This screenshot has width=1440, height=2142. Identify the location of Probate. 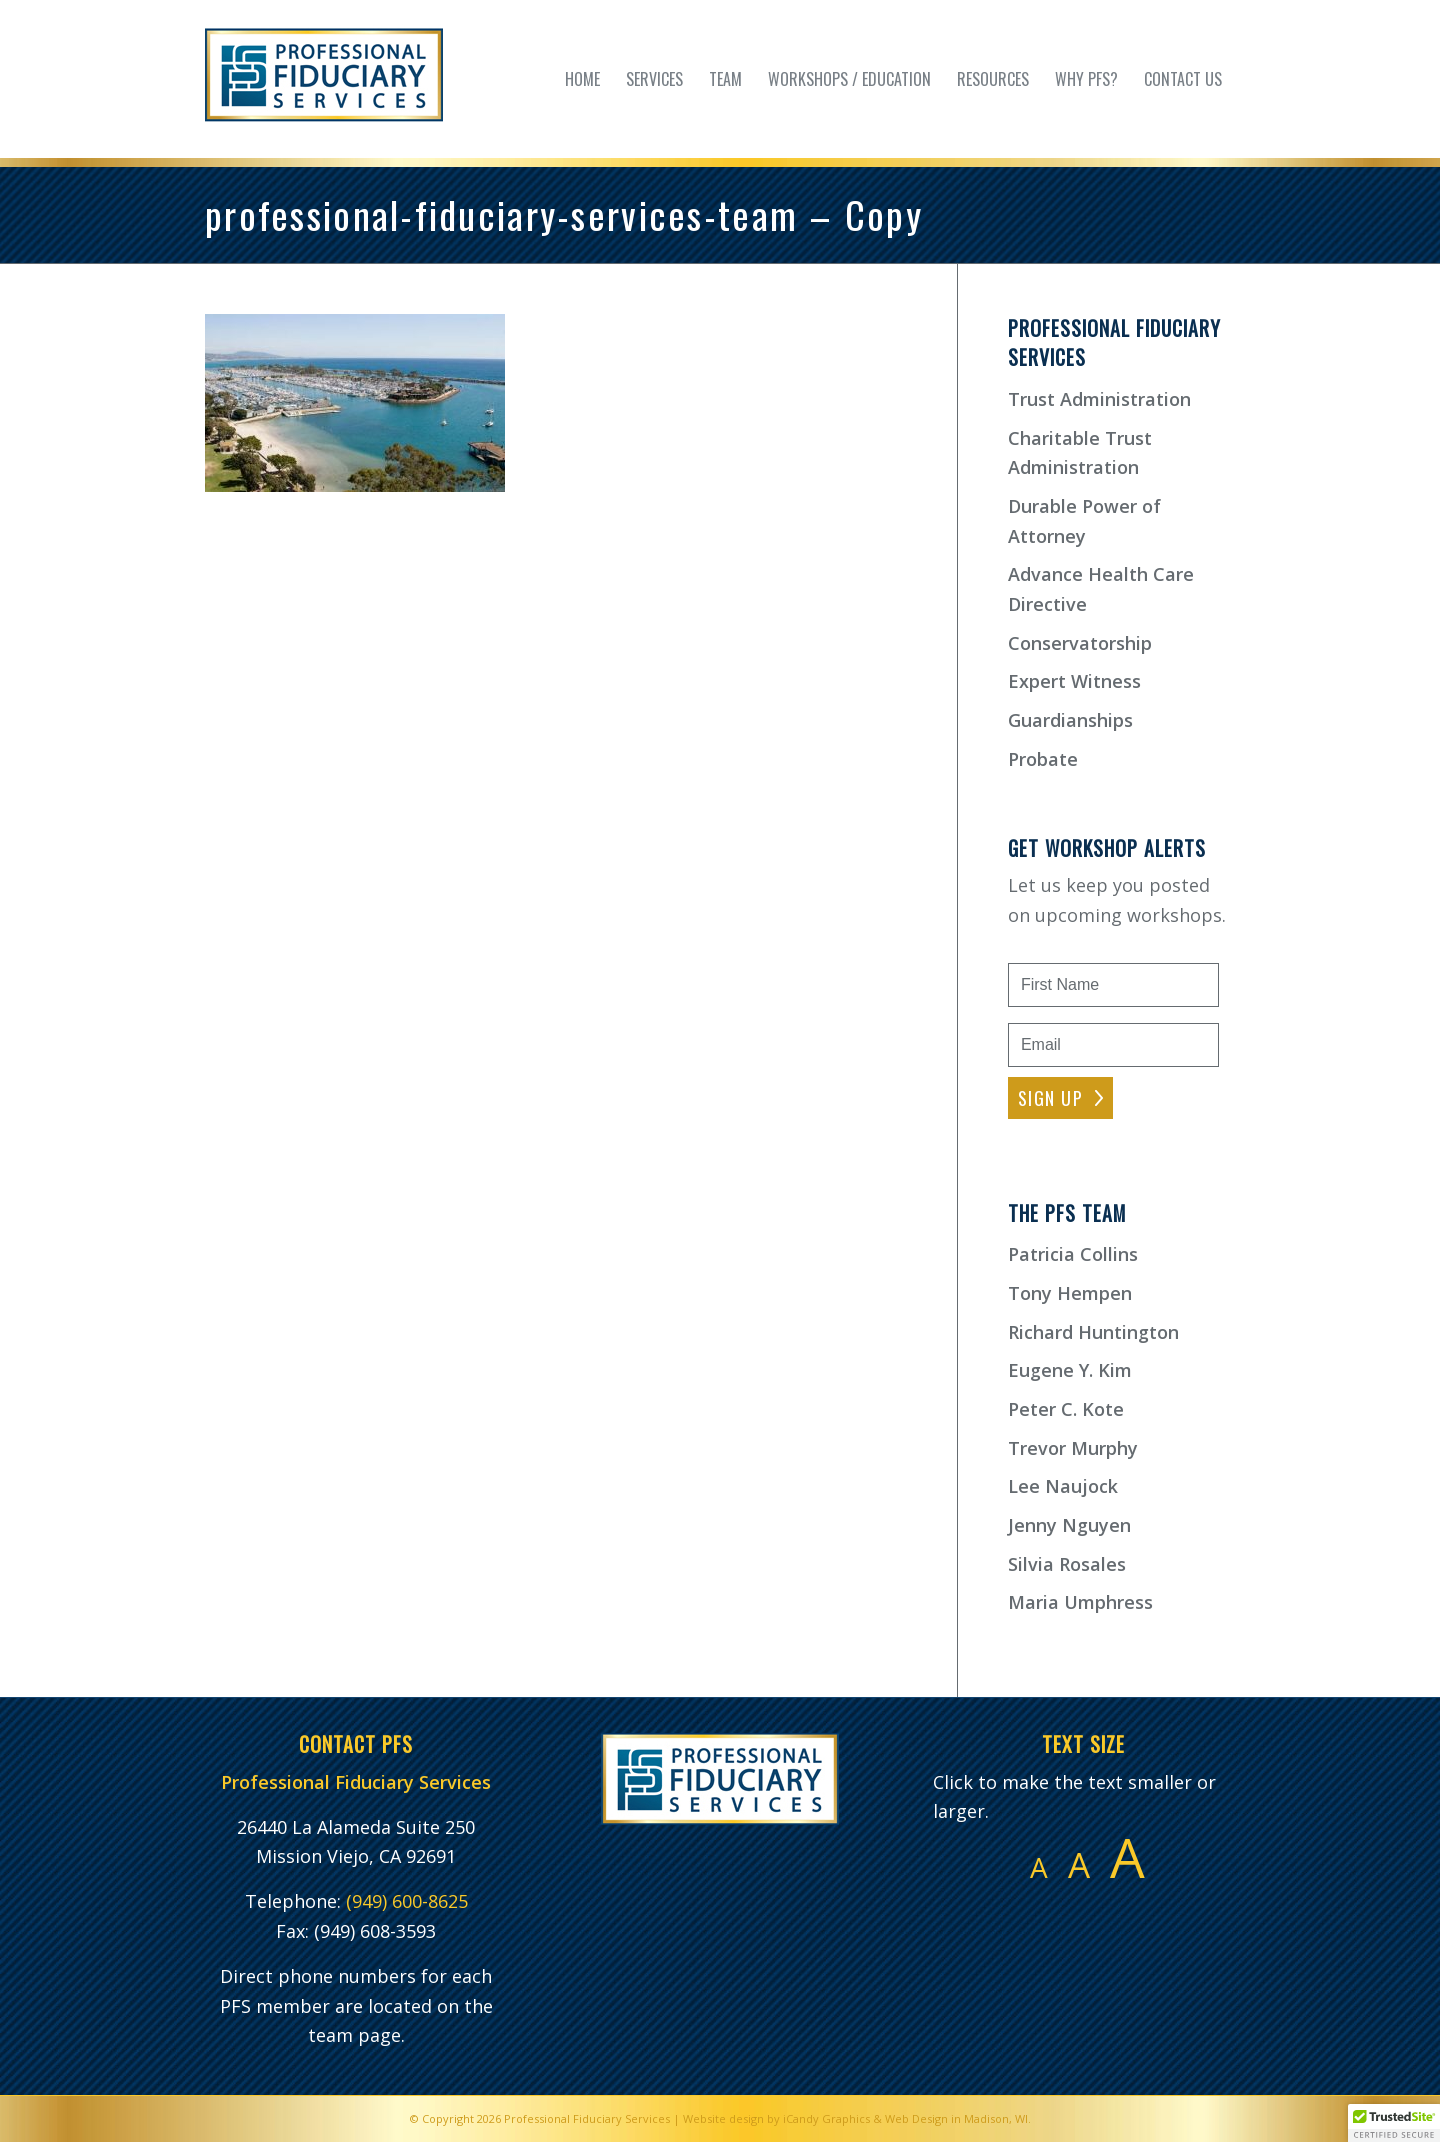
(1043, 759).